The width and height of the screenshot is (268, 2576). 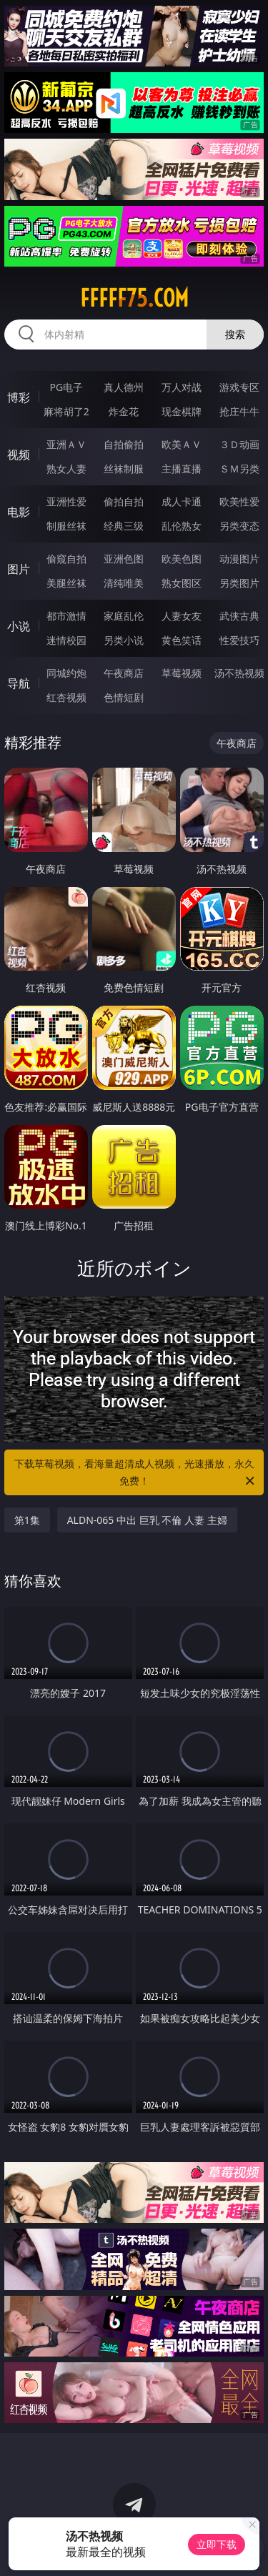 I want to click on 午夜商店, so click(x=124, y=673).